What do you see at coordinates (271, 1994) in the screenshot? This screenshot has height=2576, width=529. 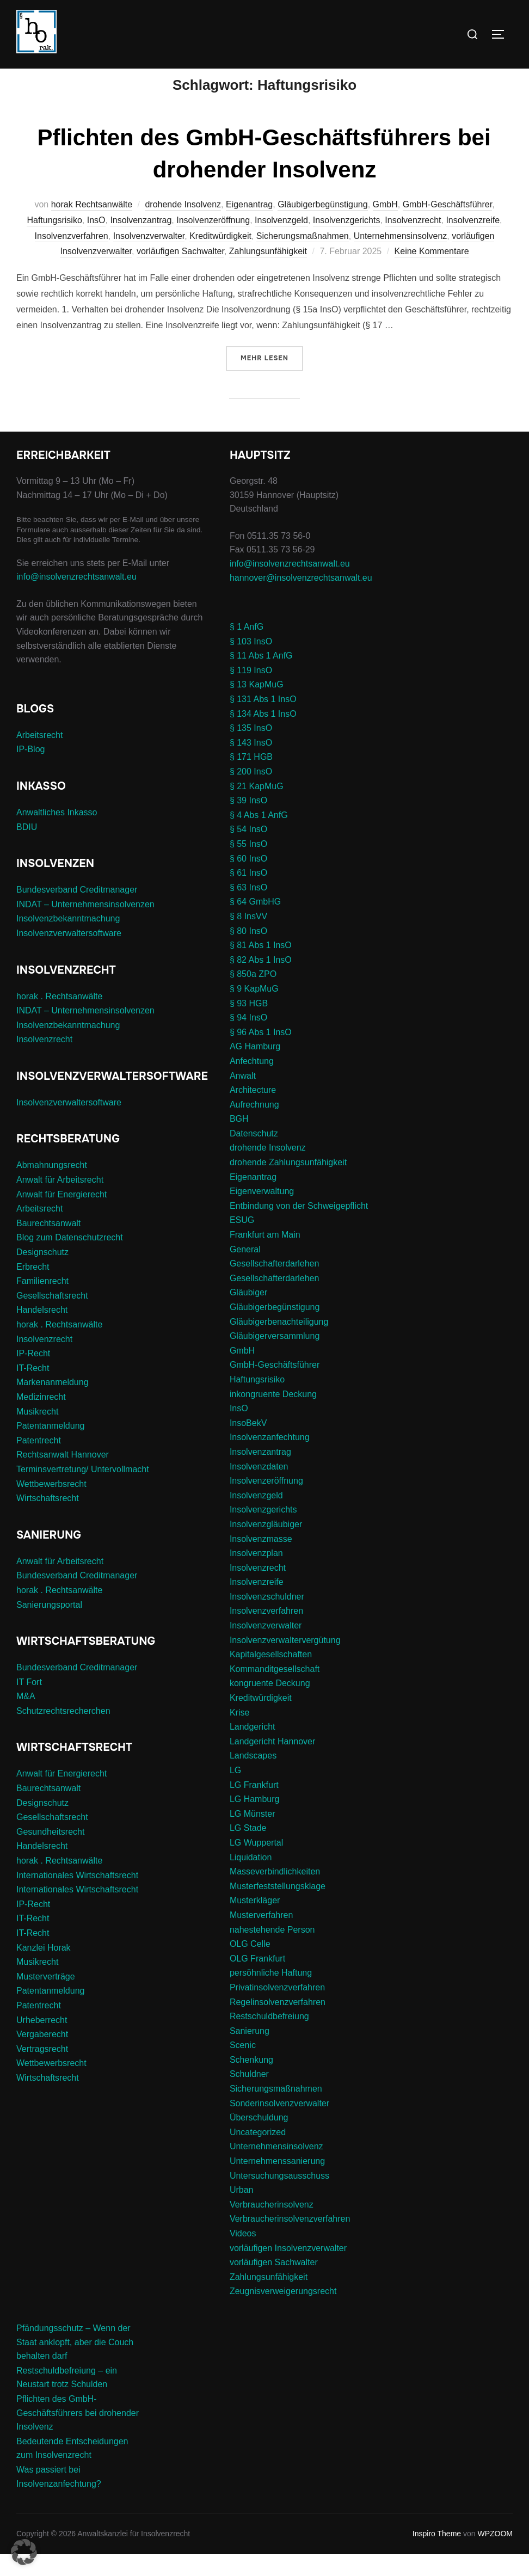 I see `persöhnliche Haftung` at bounding box center [271, 1994].